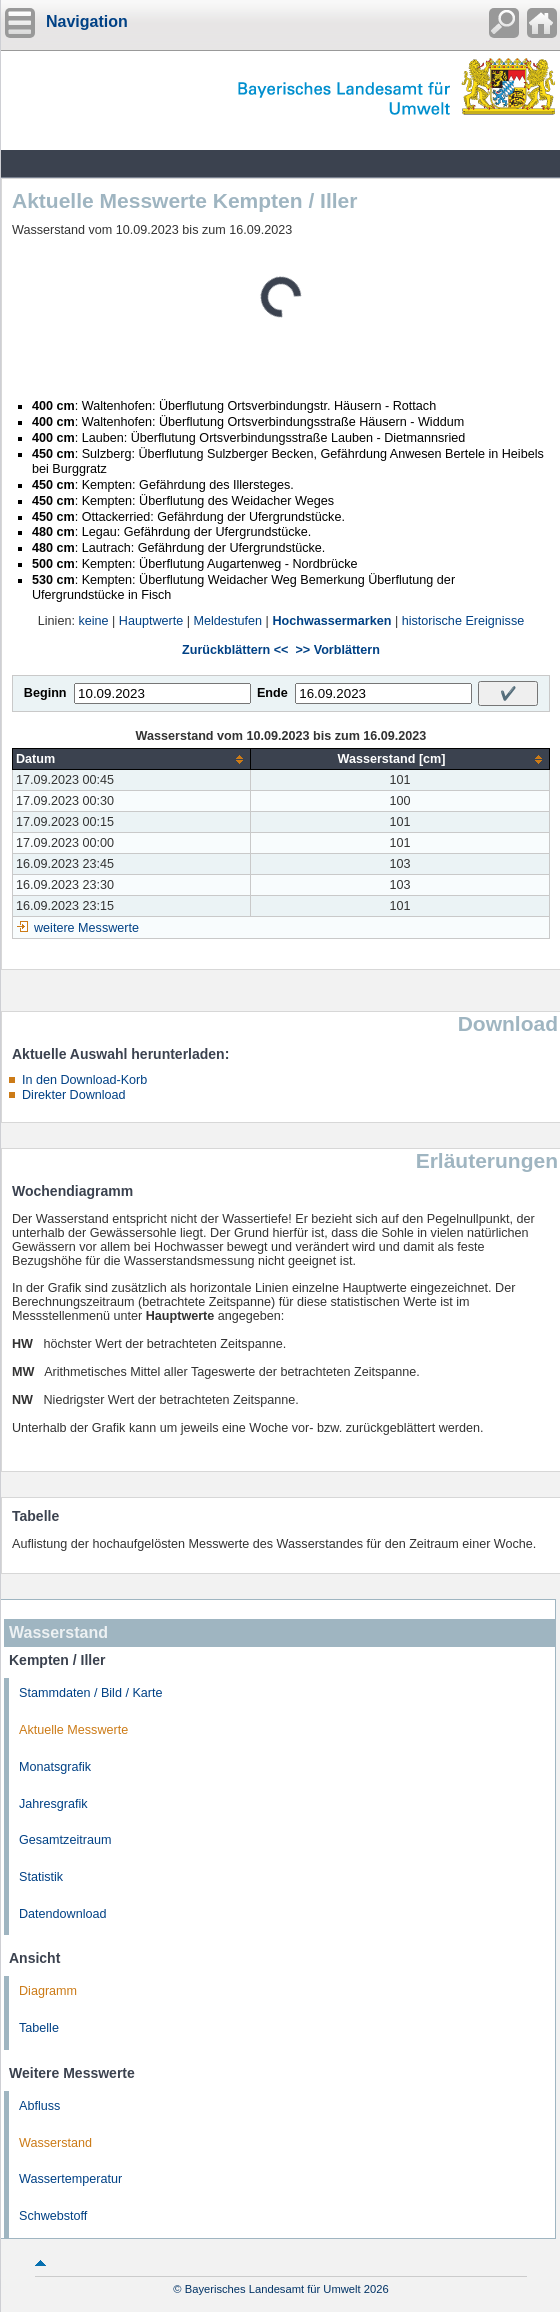  What do you see at coordinates (331, 621) in the screenshot?
I see `Hochwassermarken` at bounding box center [331, 621].